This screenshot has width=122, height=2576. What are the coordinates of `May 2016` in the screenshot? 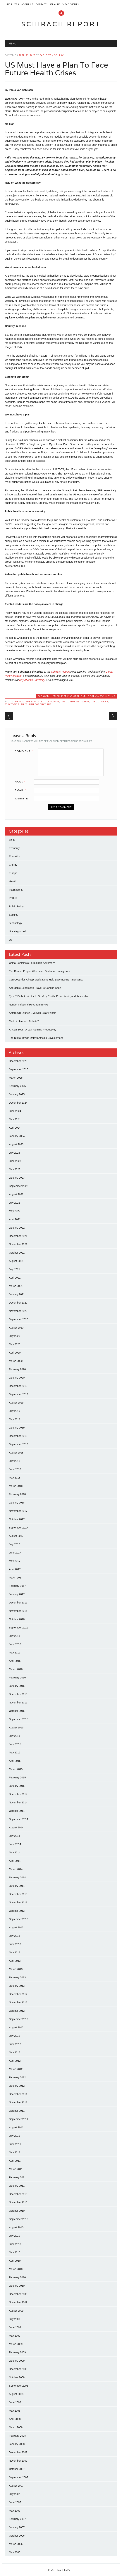 It's located at (14, 1652).